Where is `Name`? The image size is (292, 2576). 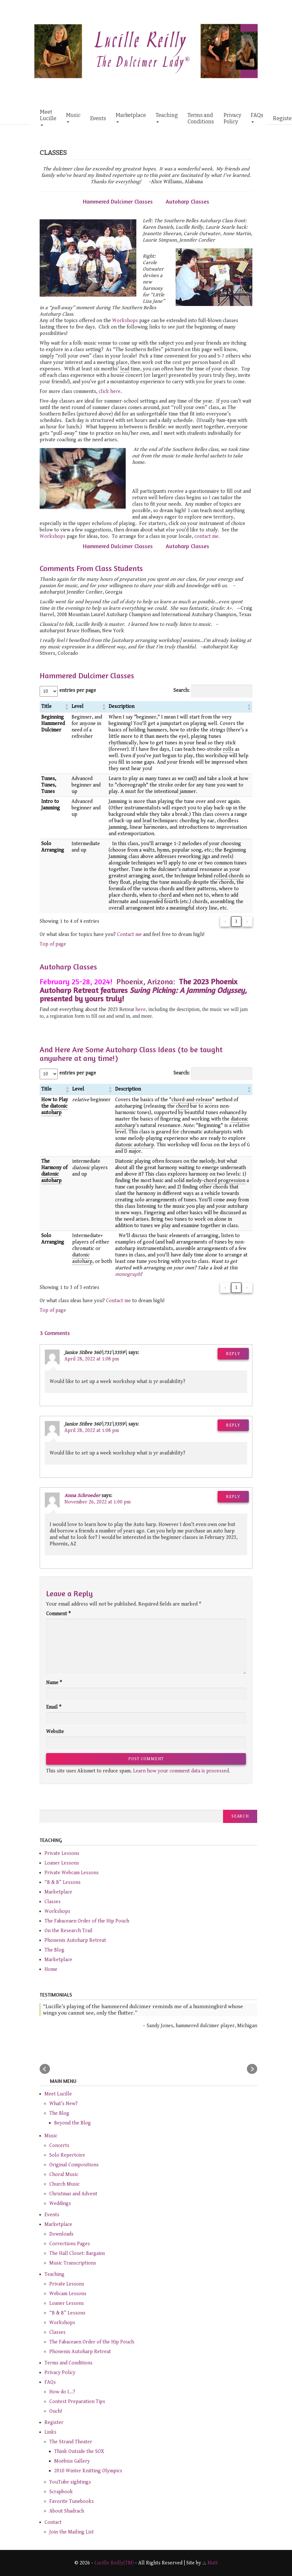 Name is located at coordinates (54, 1683).